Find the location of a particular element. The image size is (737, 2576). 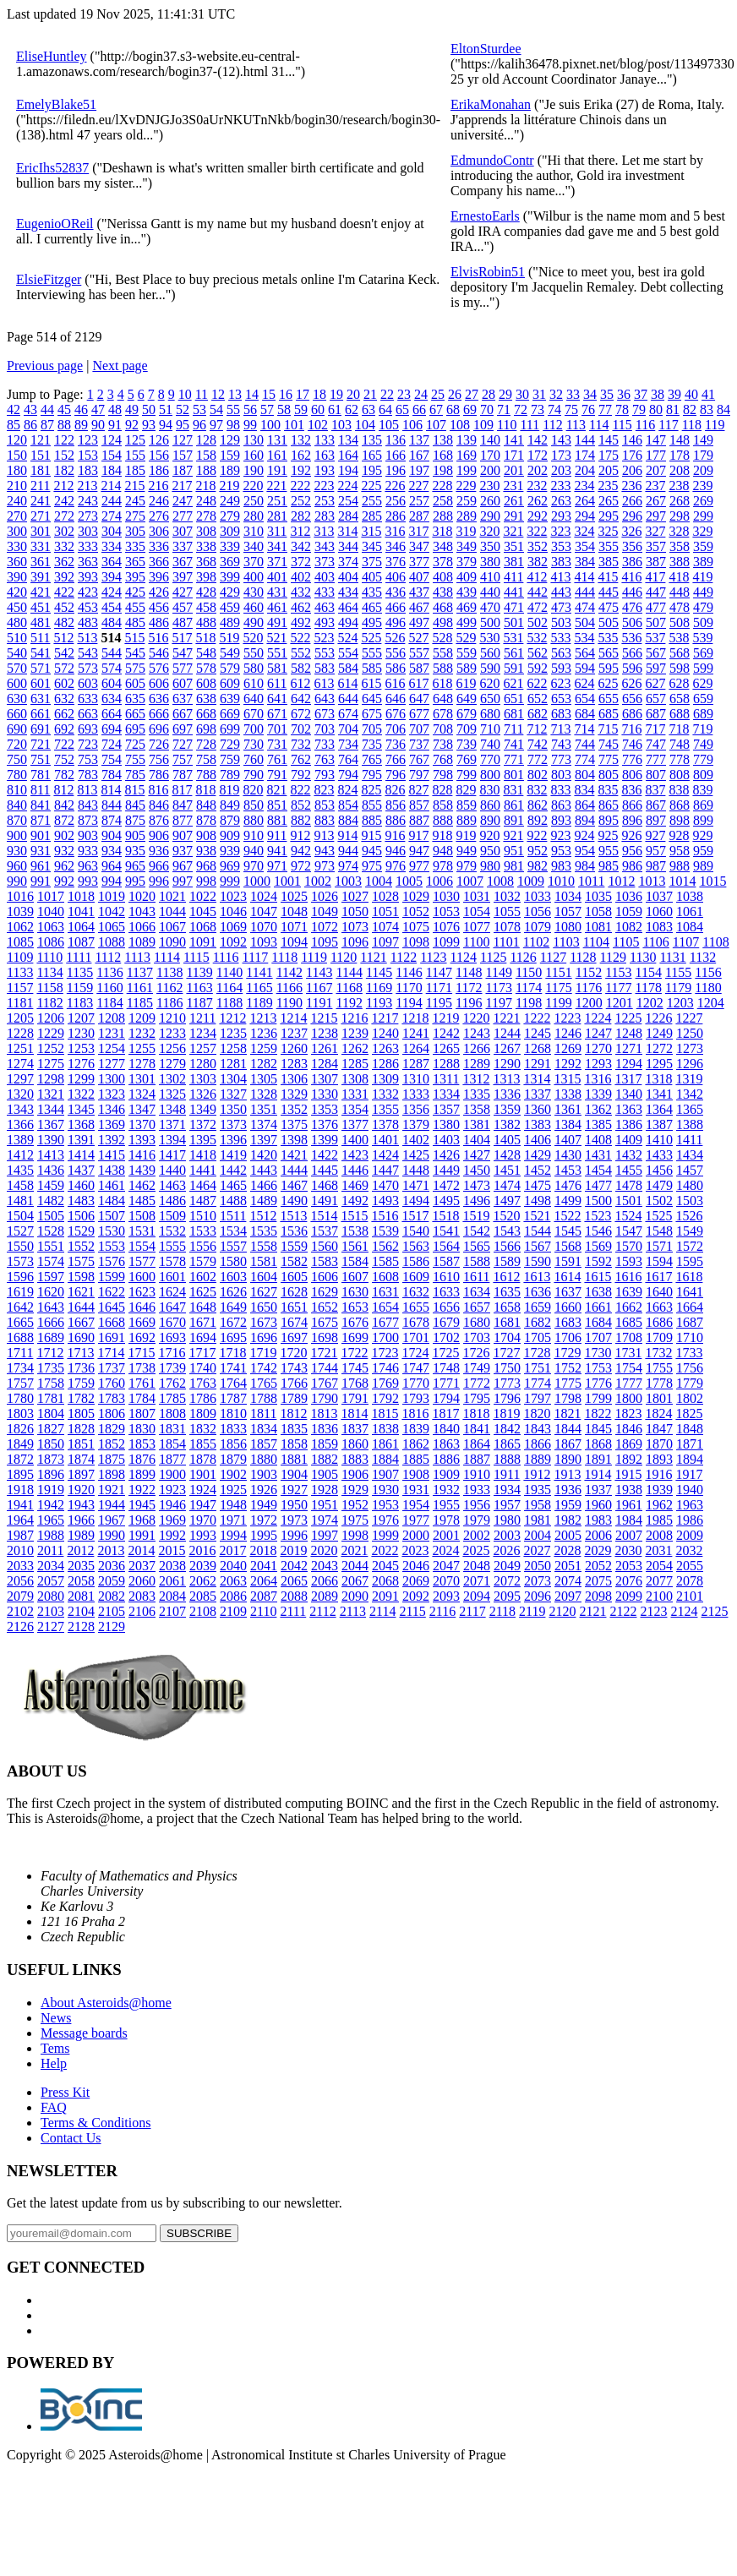

385 is located at coordinates (608, 561).